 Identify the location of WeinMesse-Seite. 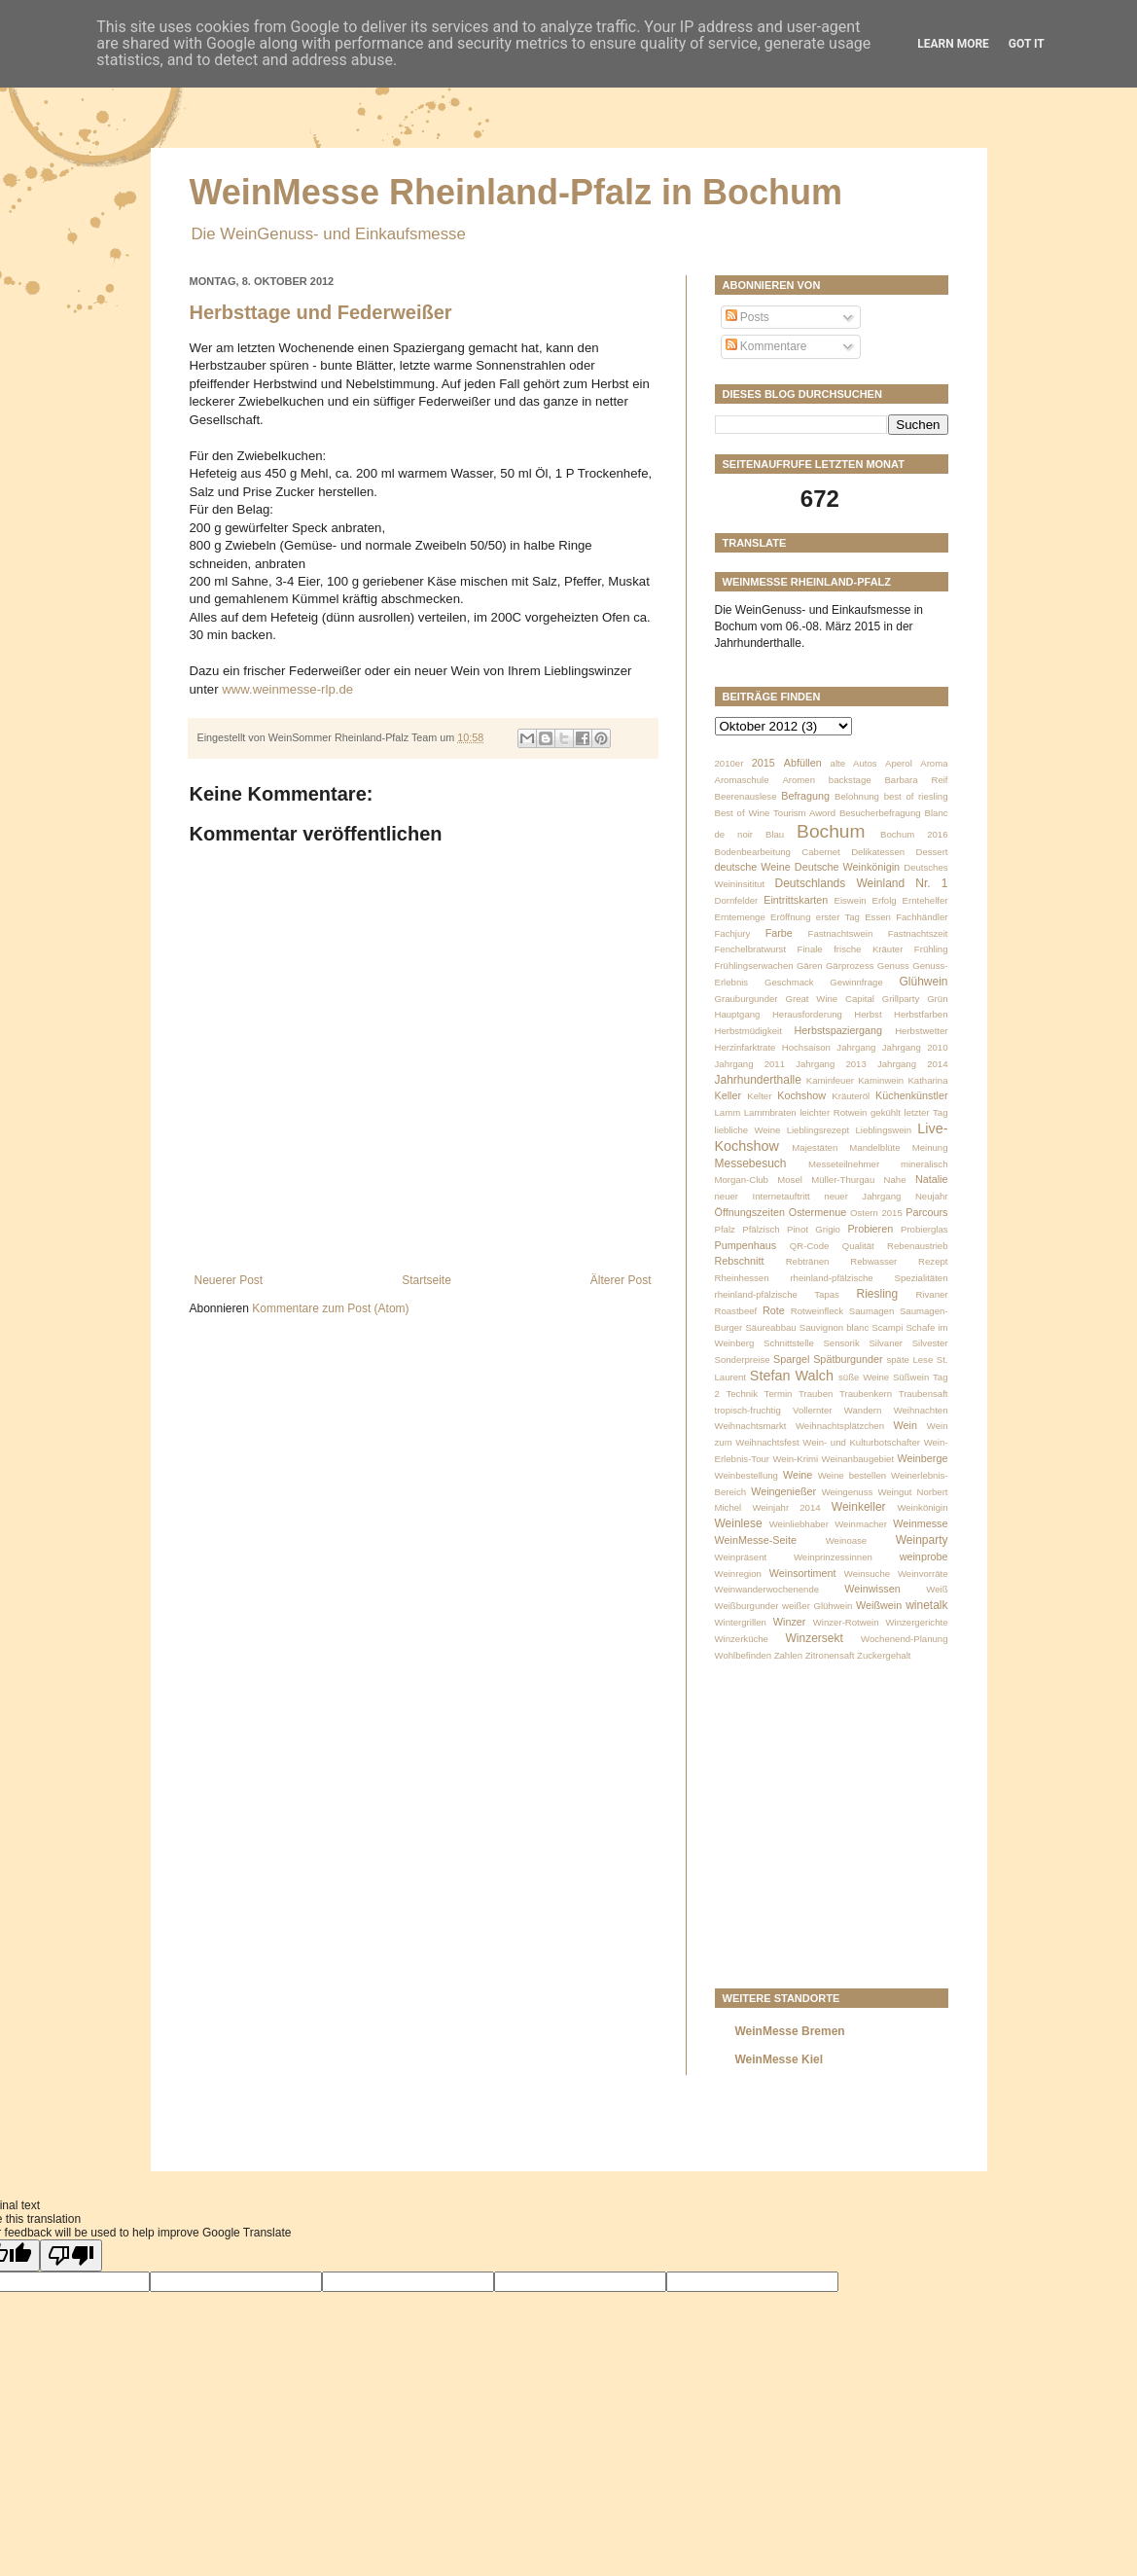
(756, 1540).